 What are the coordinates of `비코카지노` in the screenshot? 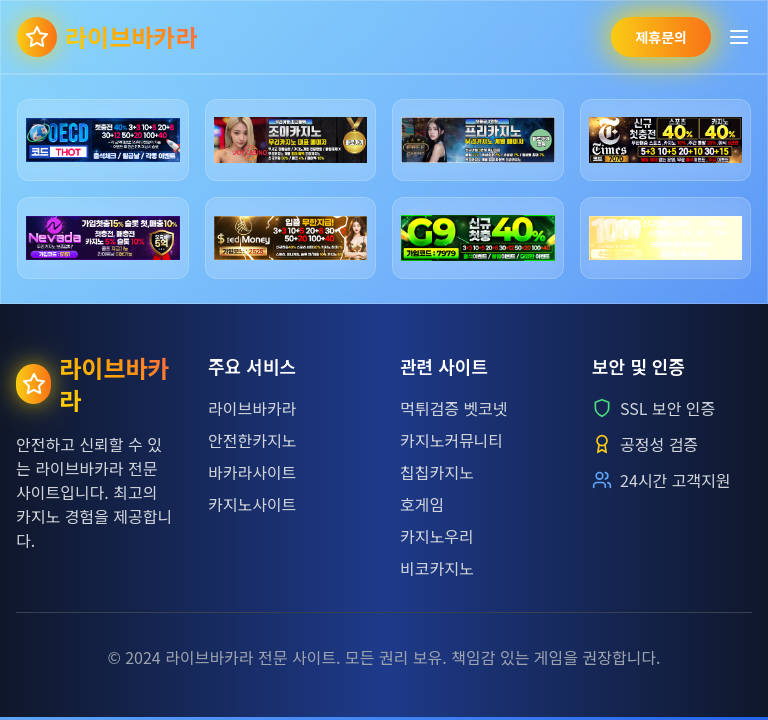 It's located at (437, 568).